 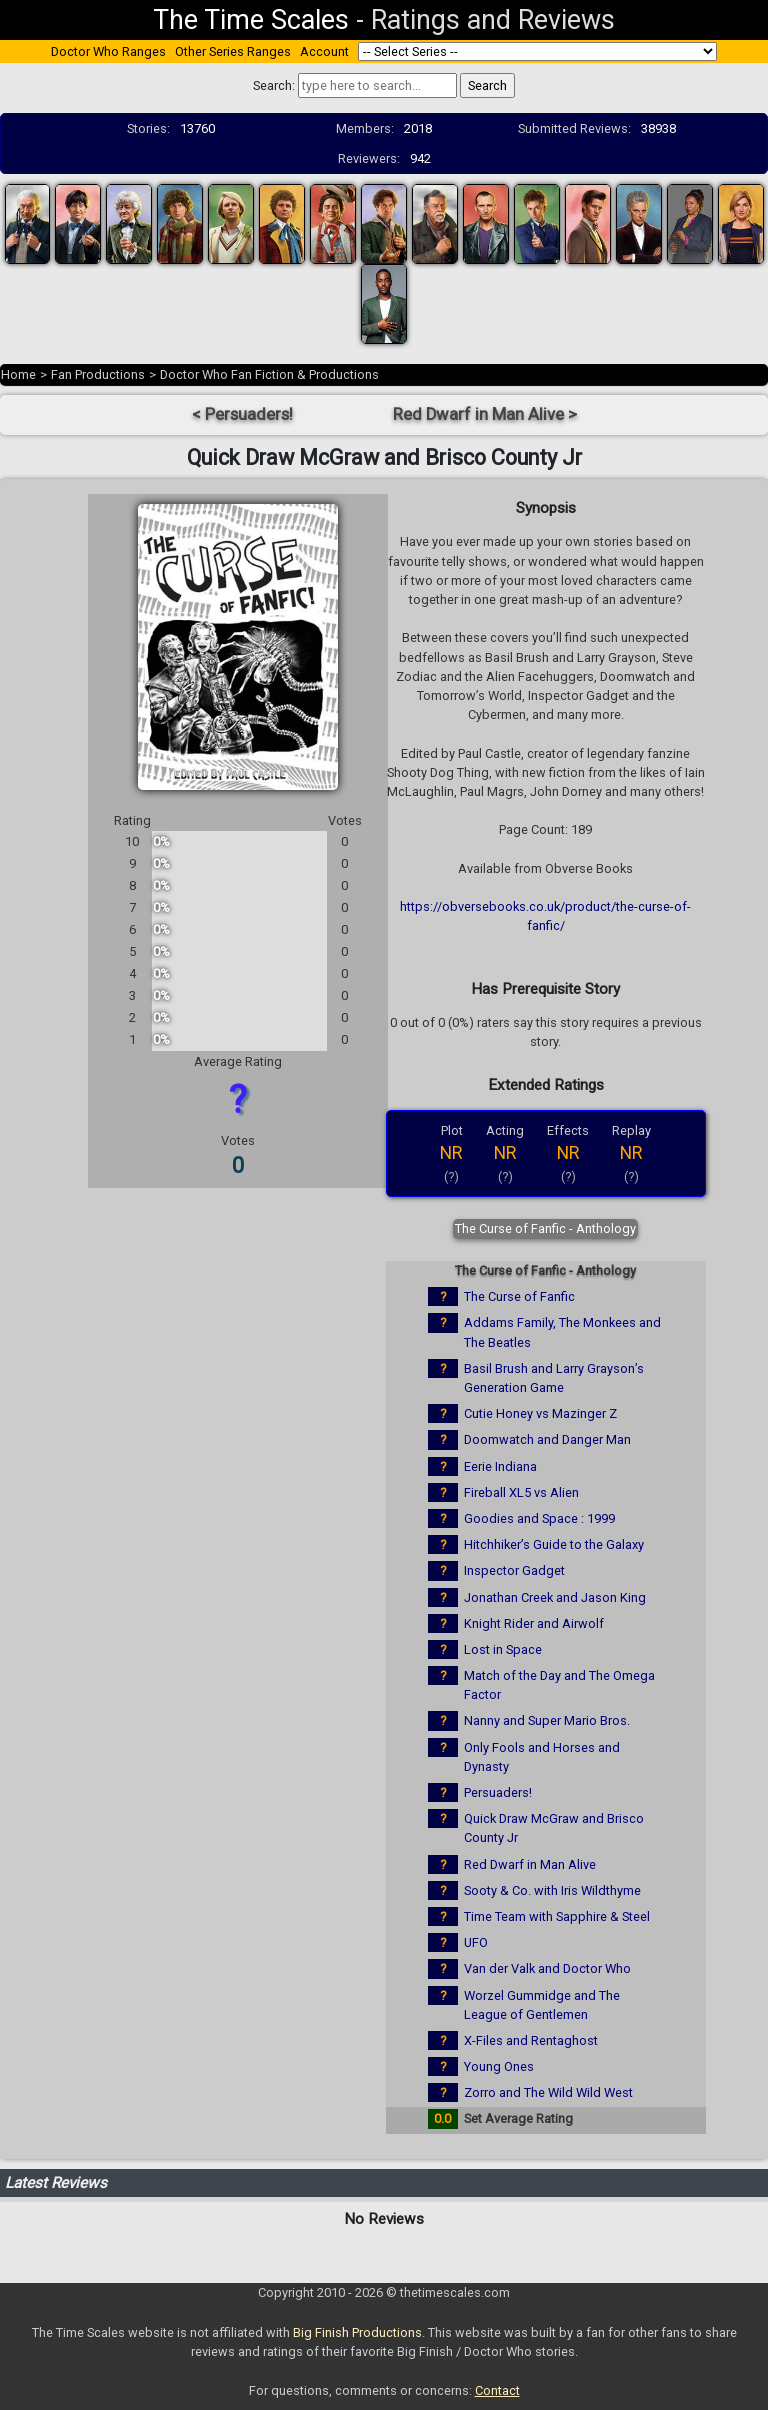 I want to click on Red Dwarf in Man Alive, so click(x=530, y=1864).